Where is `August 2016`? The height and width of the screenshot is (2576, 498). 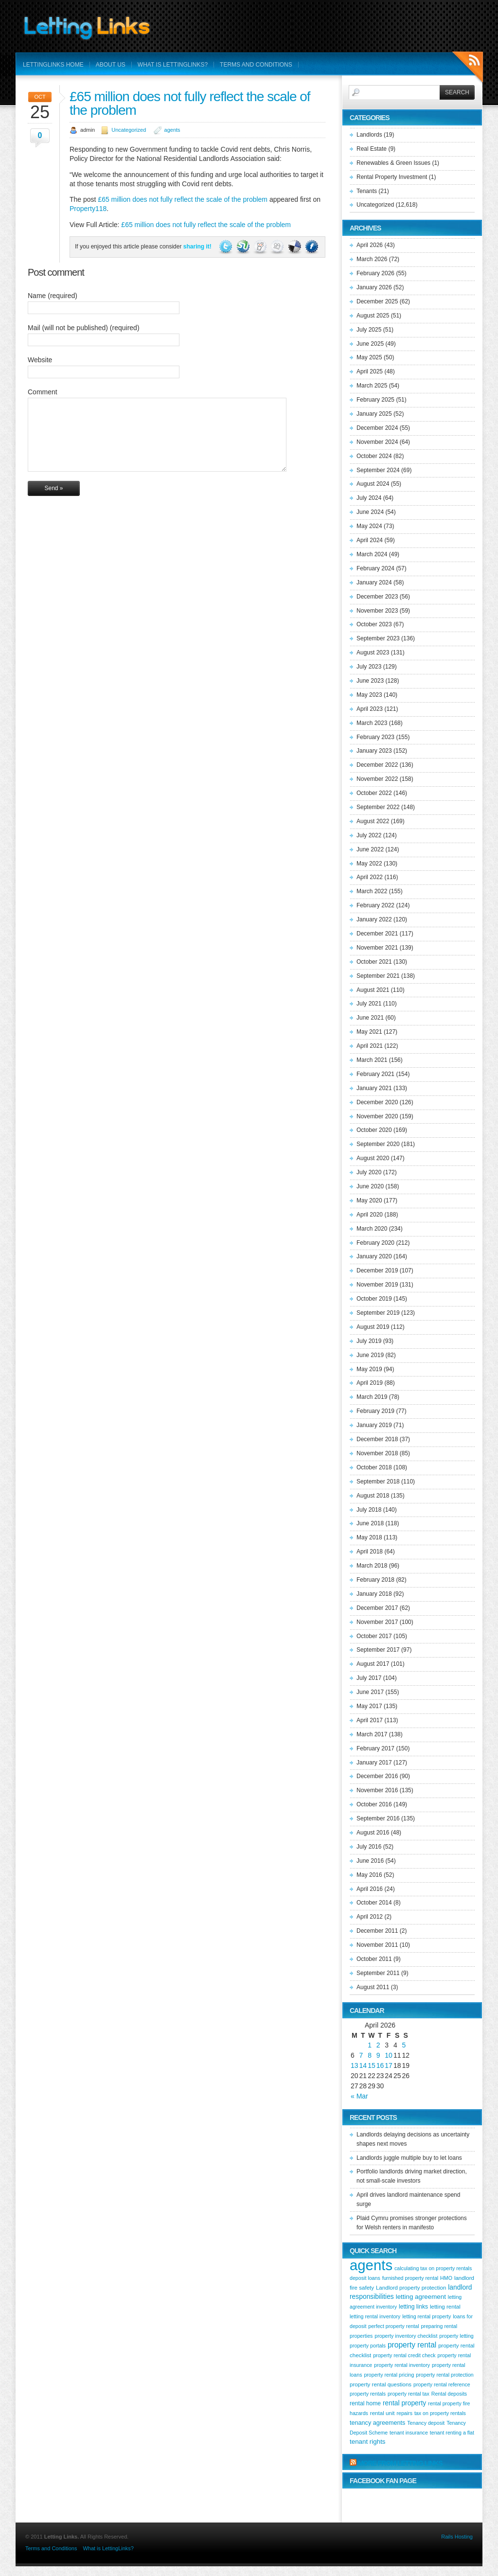
August 2016 is located at coordinates (372, 1832).